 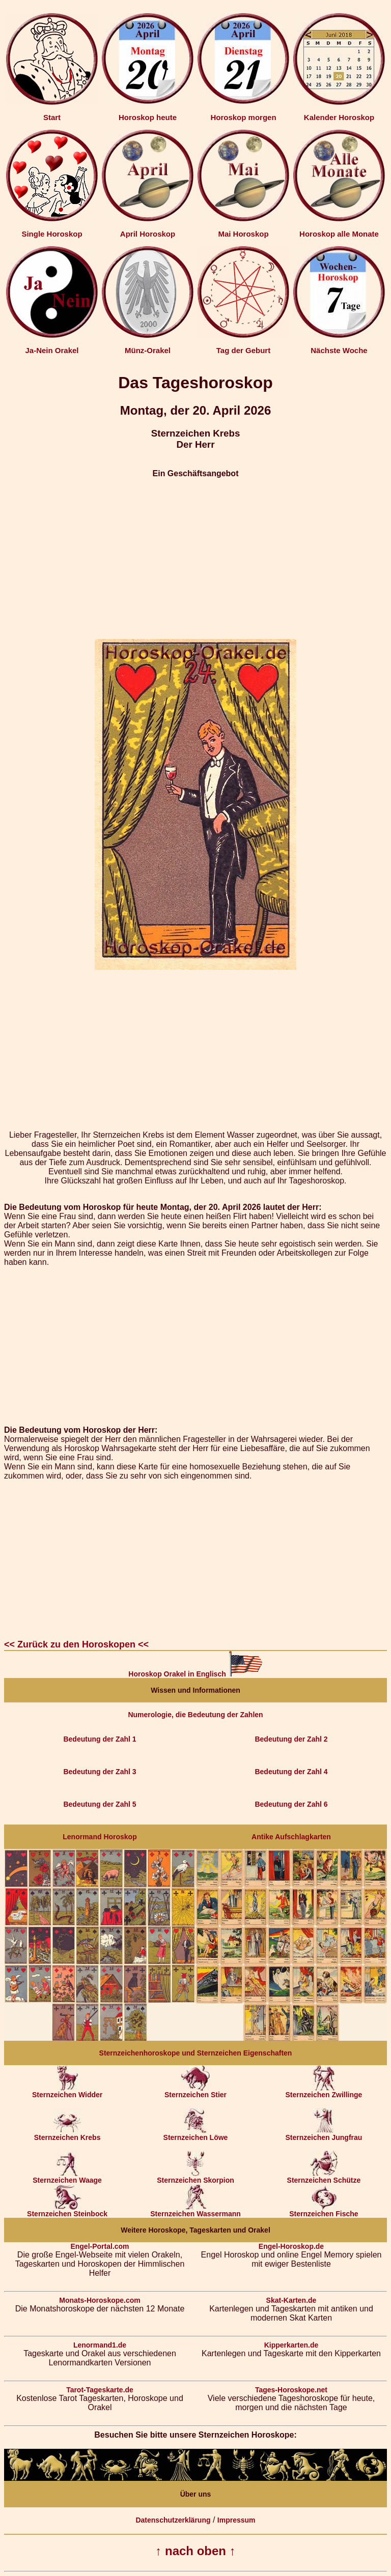 I want to click on Impressum, so click(x=236, y=2520).